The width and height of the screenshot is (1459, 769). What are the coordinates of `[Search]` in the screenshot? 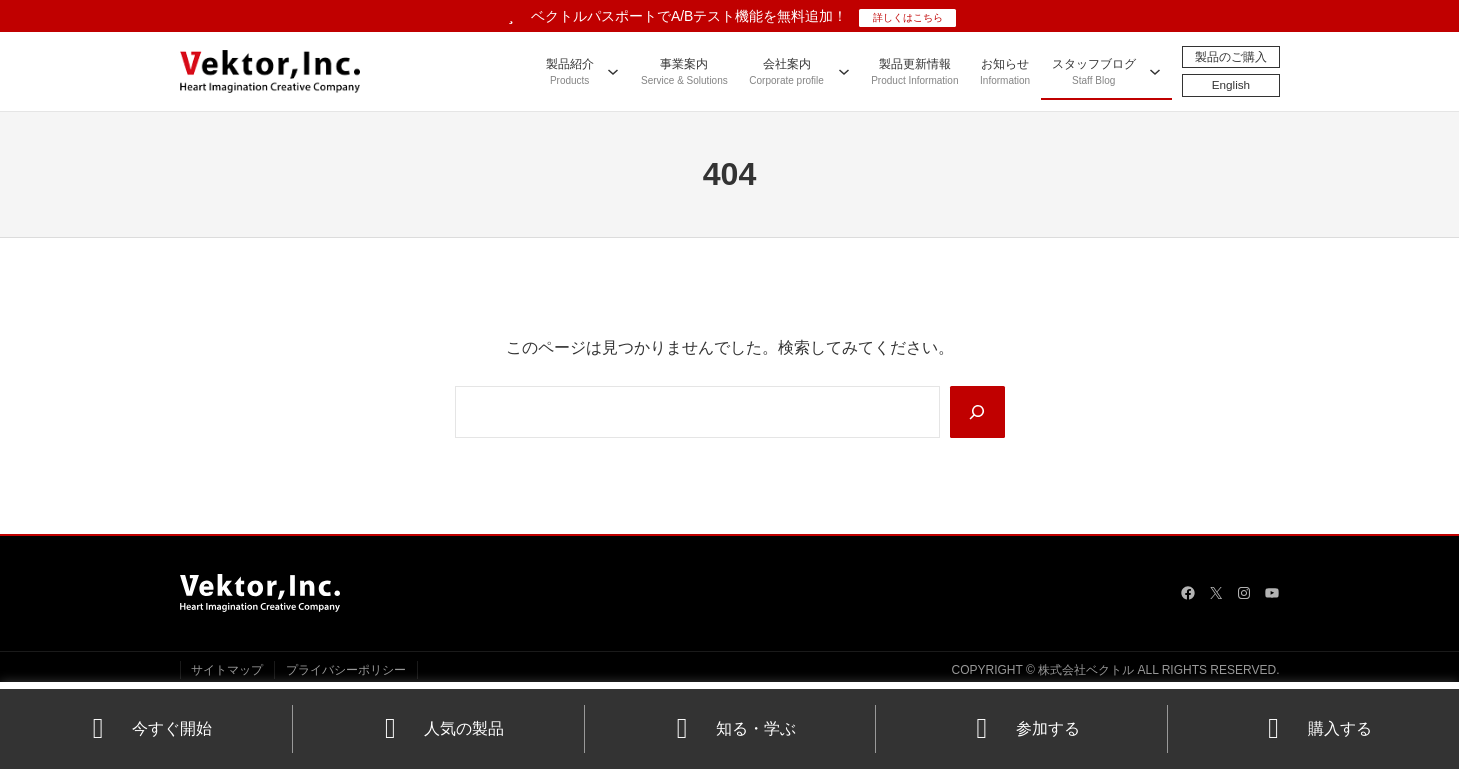 It's located at (977, 412).